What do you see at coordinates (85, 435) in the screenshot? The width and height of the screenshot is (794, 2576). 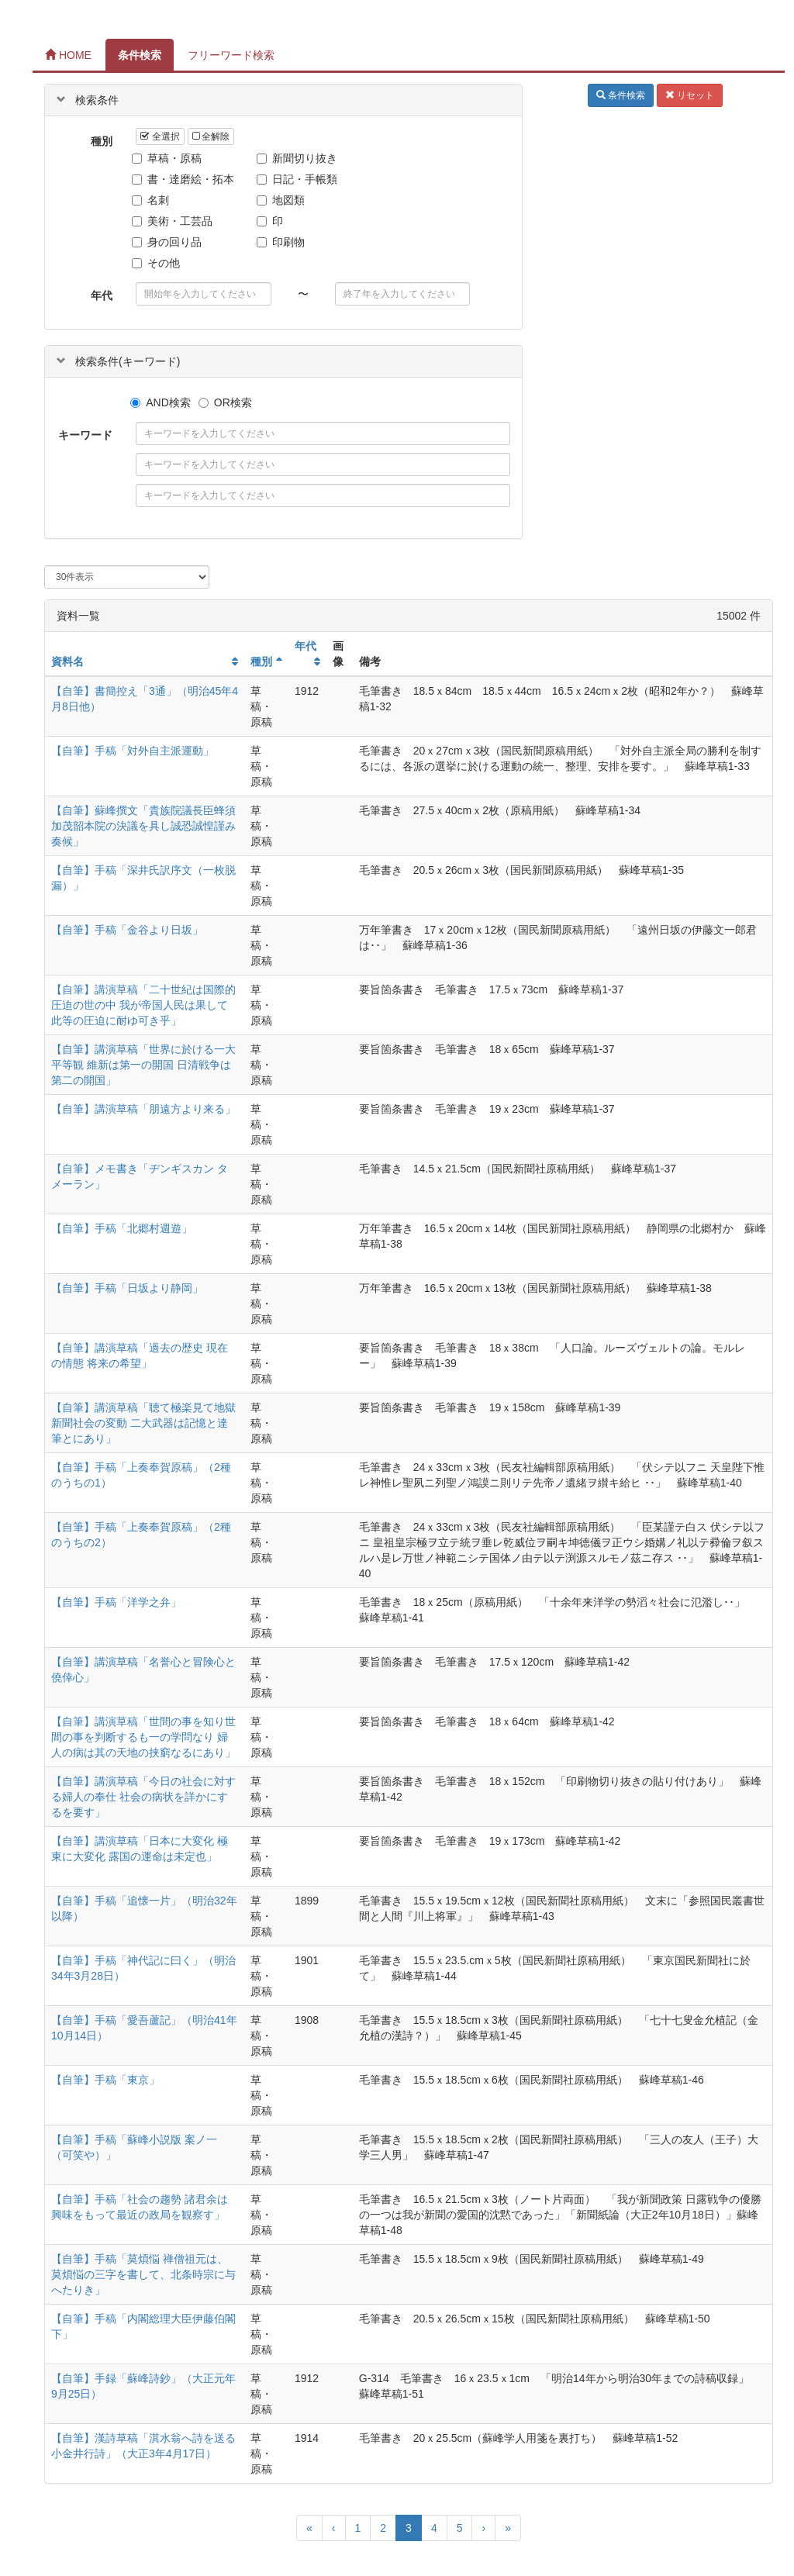 I see `キーワード` at bounding box center [85, 435].